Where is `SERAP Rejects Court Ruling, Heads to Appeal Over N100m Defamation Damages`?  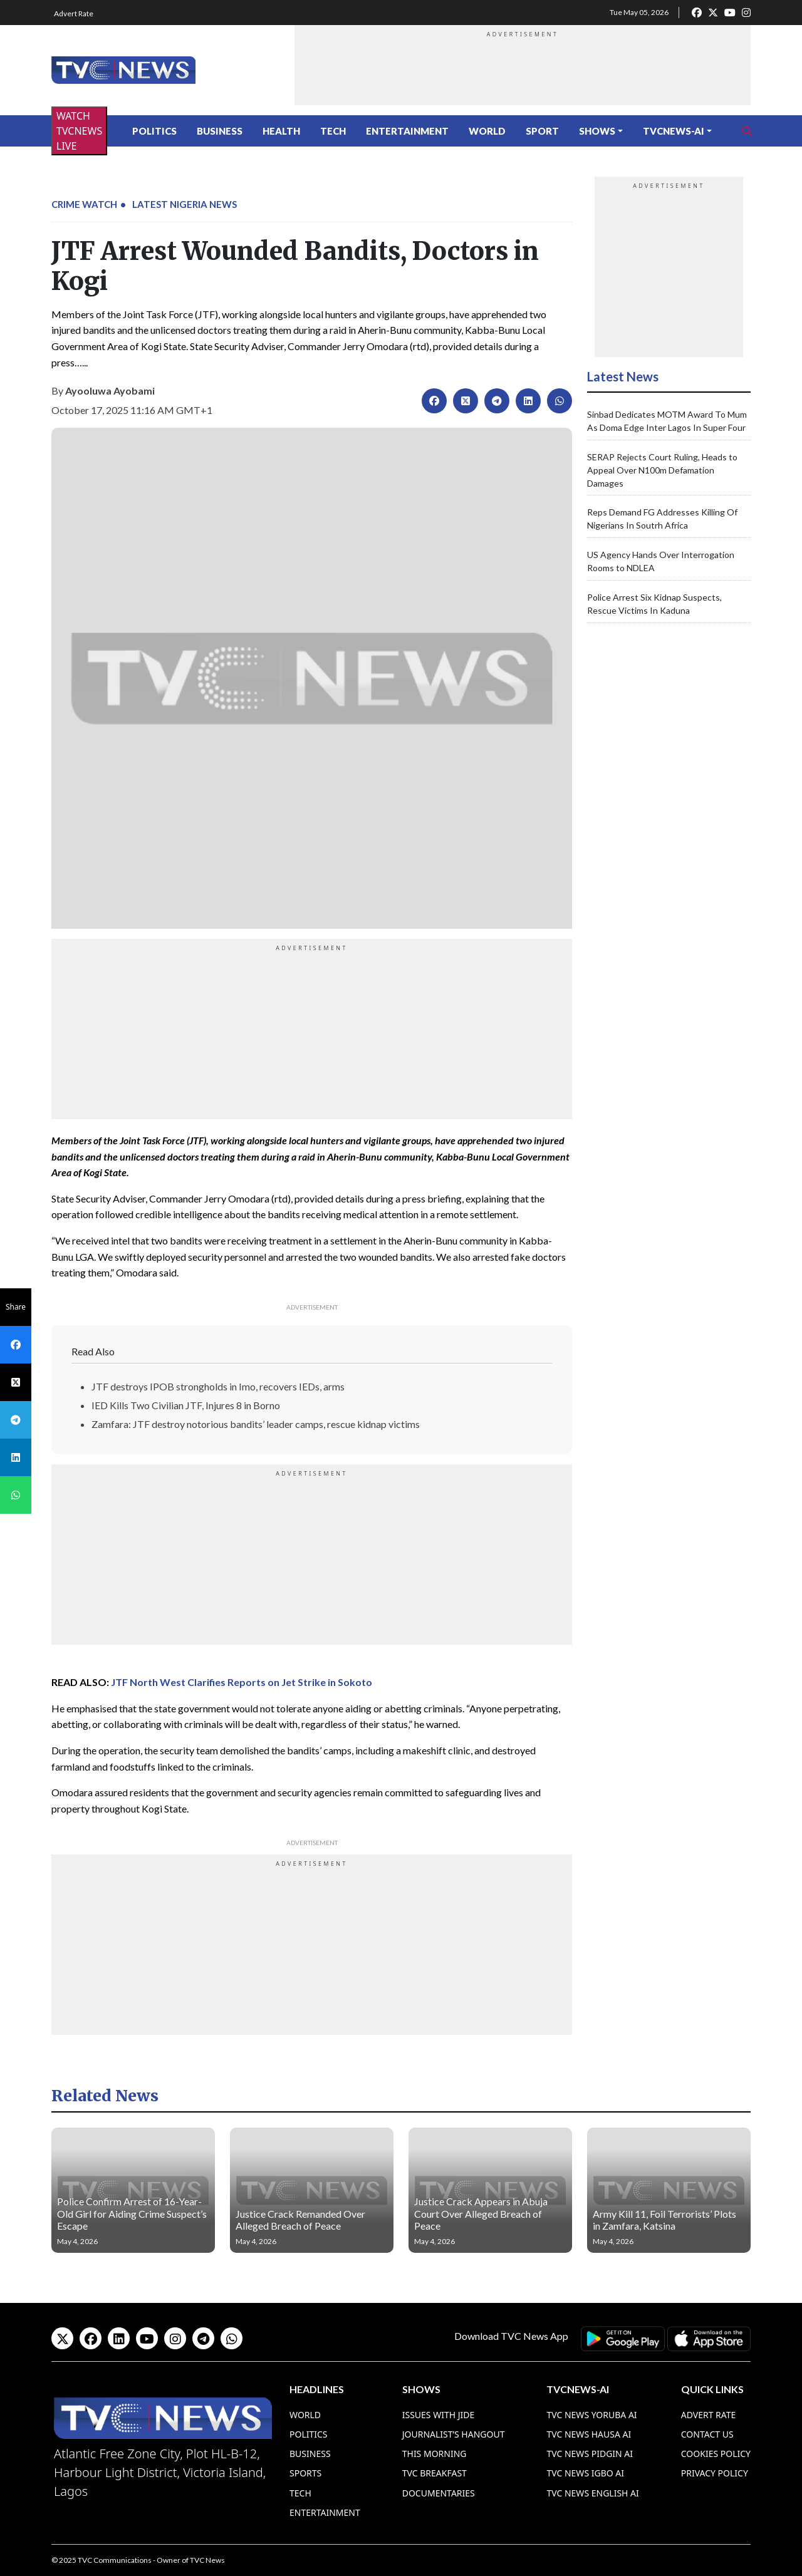 SERAP Rejects Court Ruling, Heads to Appeal Over N100m Defamation Damages is located at coordinates (662, 470).